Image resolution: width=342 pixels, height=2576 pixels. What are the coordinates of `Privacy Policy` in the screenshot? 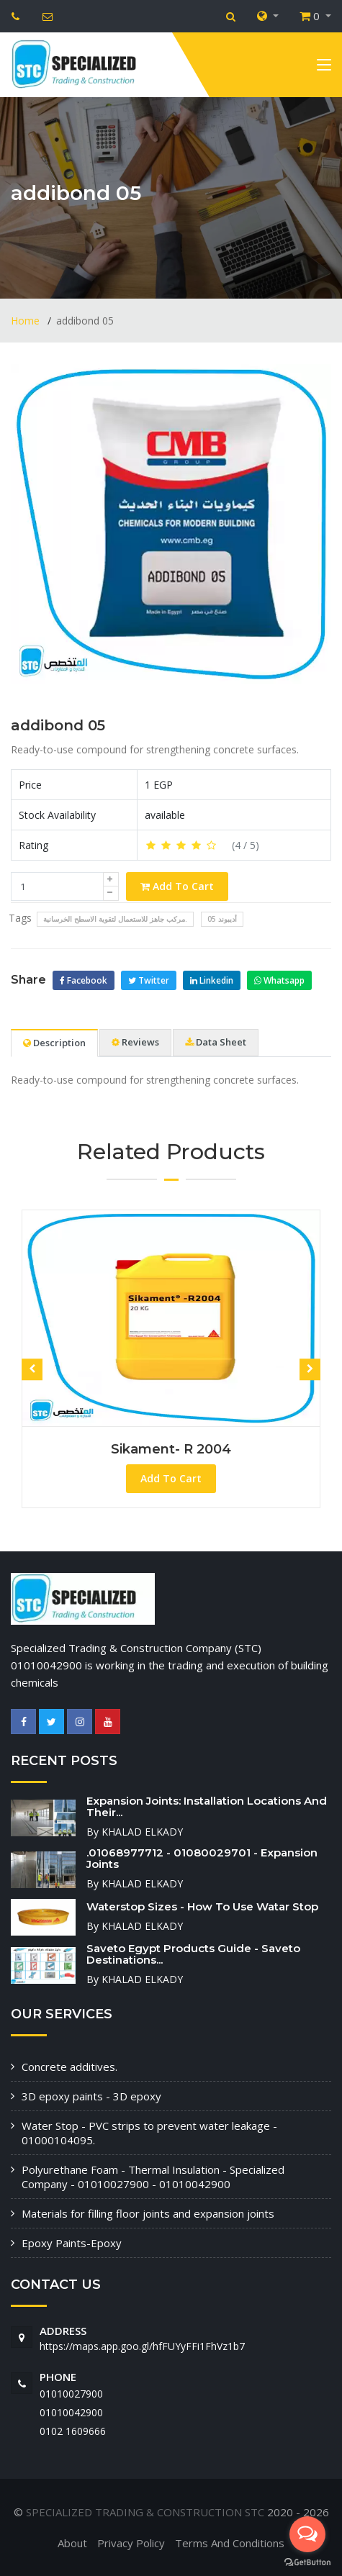 It's located at (131, 2543).